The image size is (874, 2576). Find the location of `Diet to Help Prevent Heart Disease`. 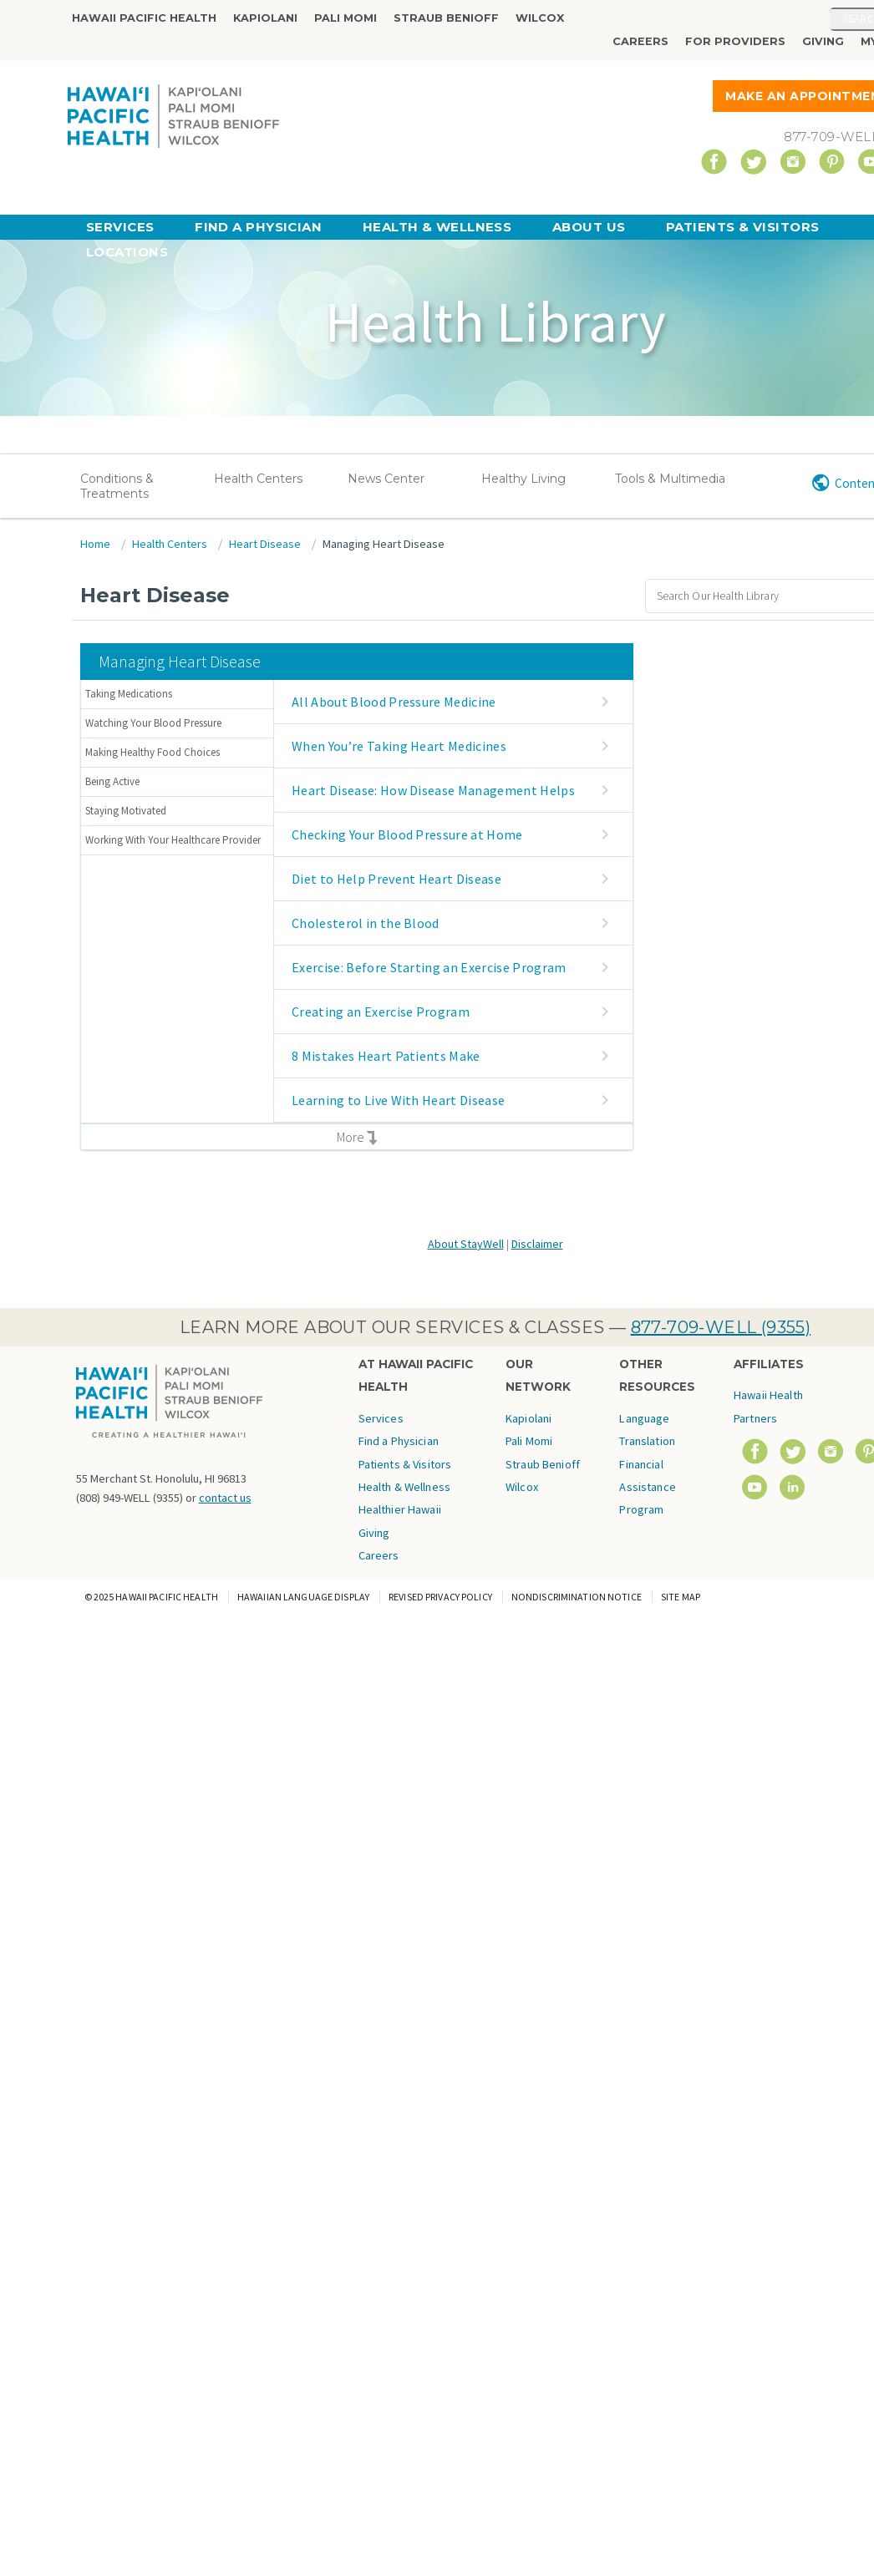

Diet to Help Prevent Heart Disease is located at coordinates (396, 878).